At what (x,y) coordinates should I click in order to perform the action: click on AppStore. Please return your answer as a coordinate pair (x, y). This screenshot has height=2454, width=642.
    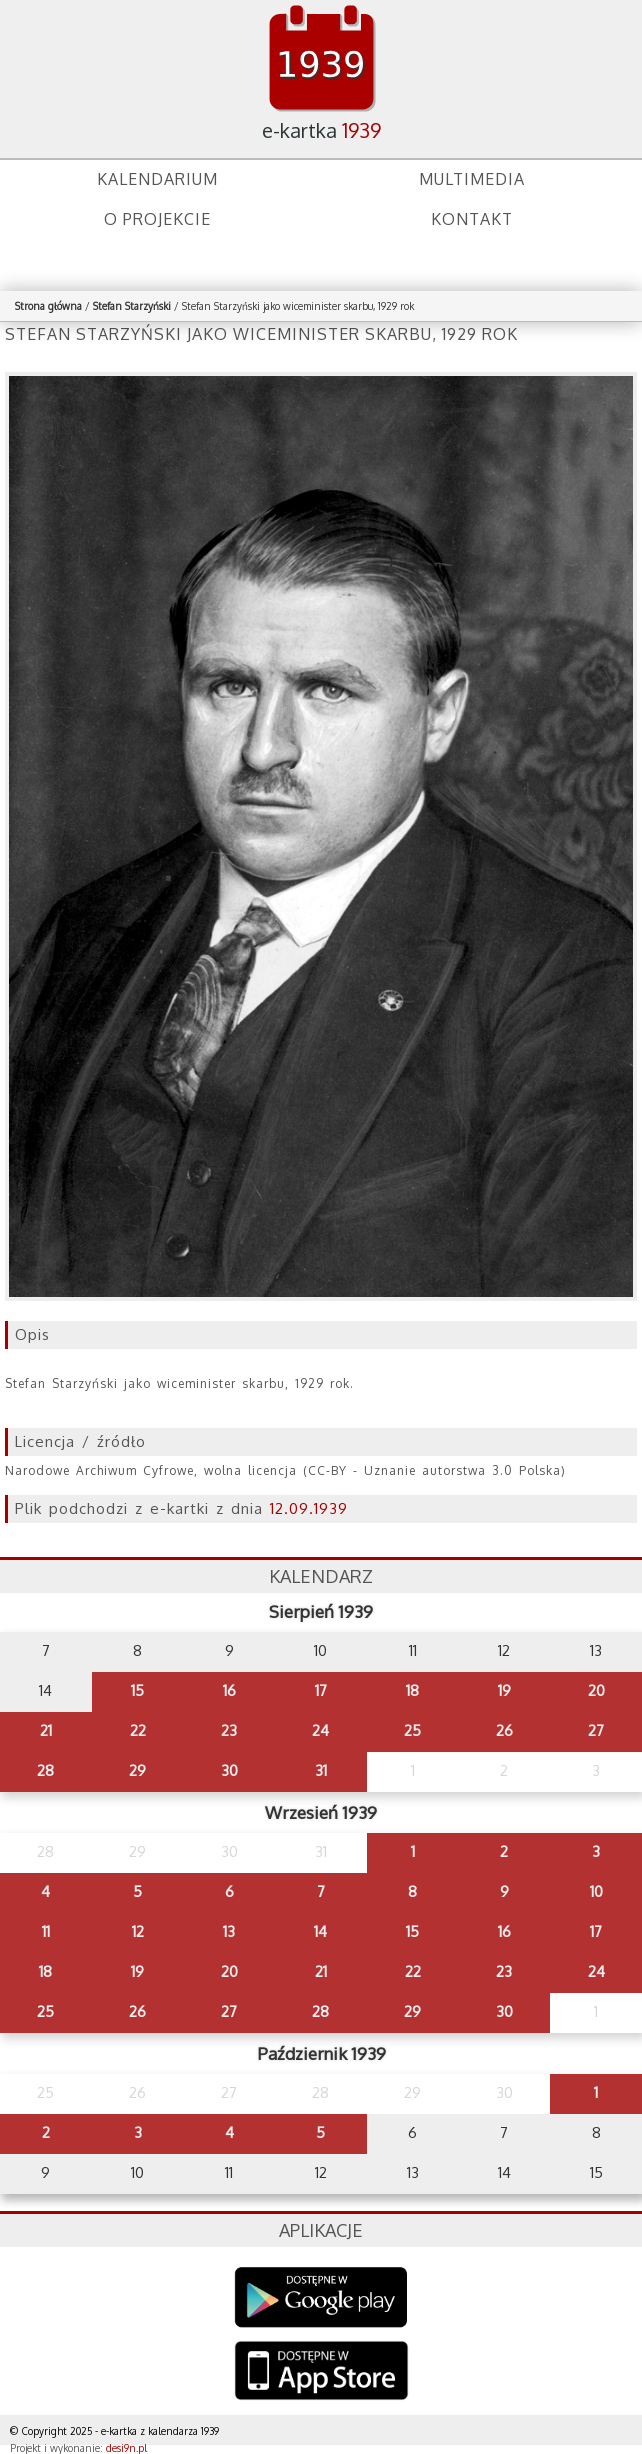
    Looking at the image, I should click on (321, 2372).